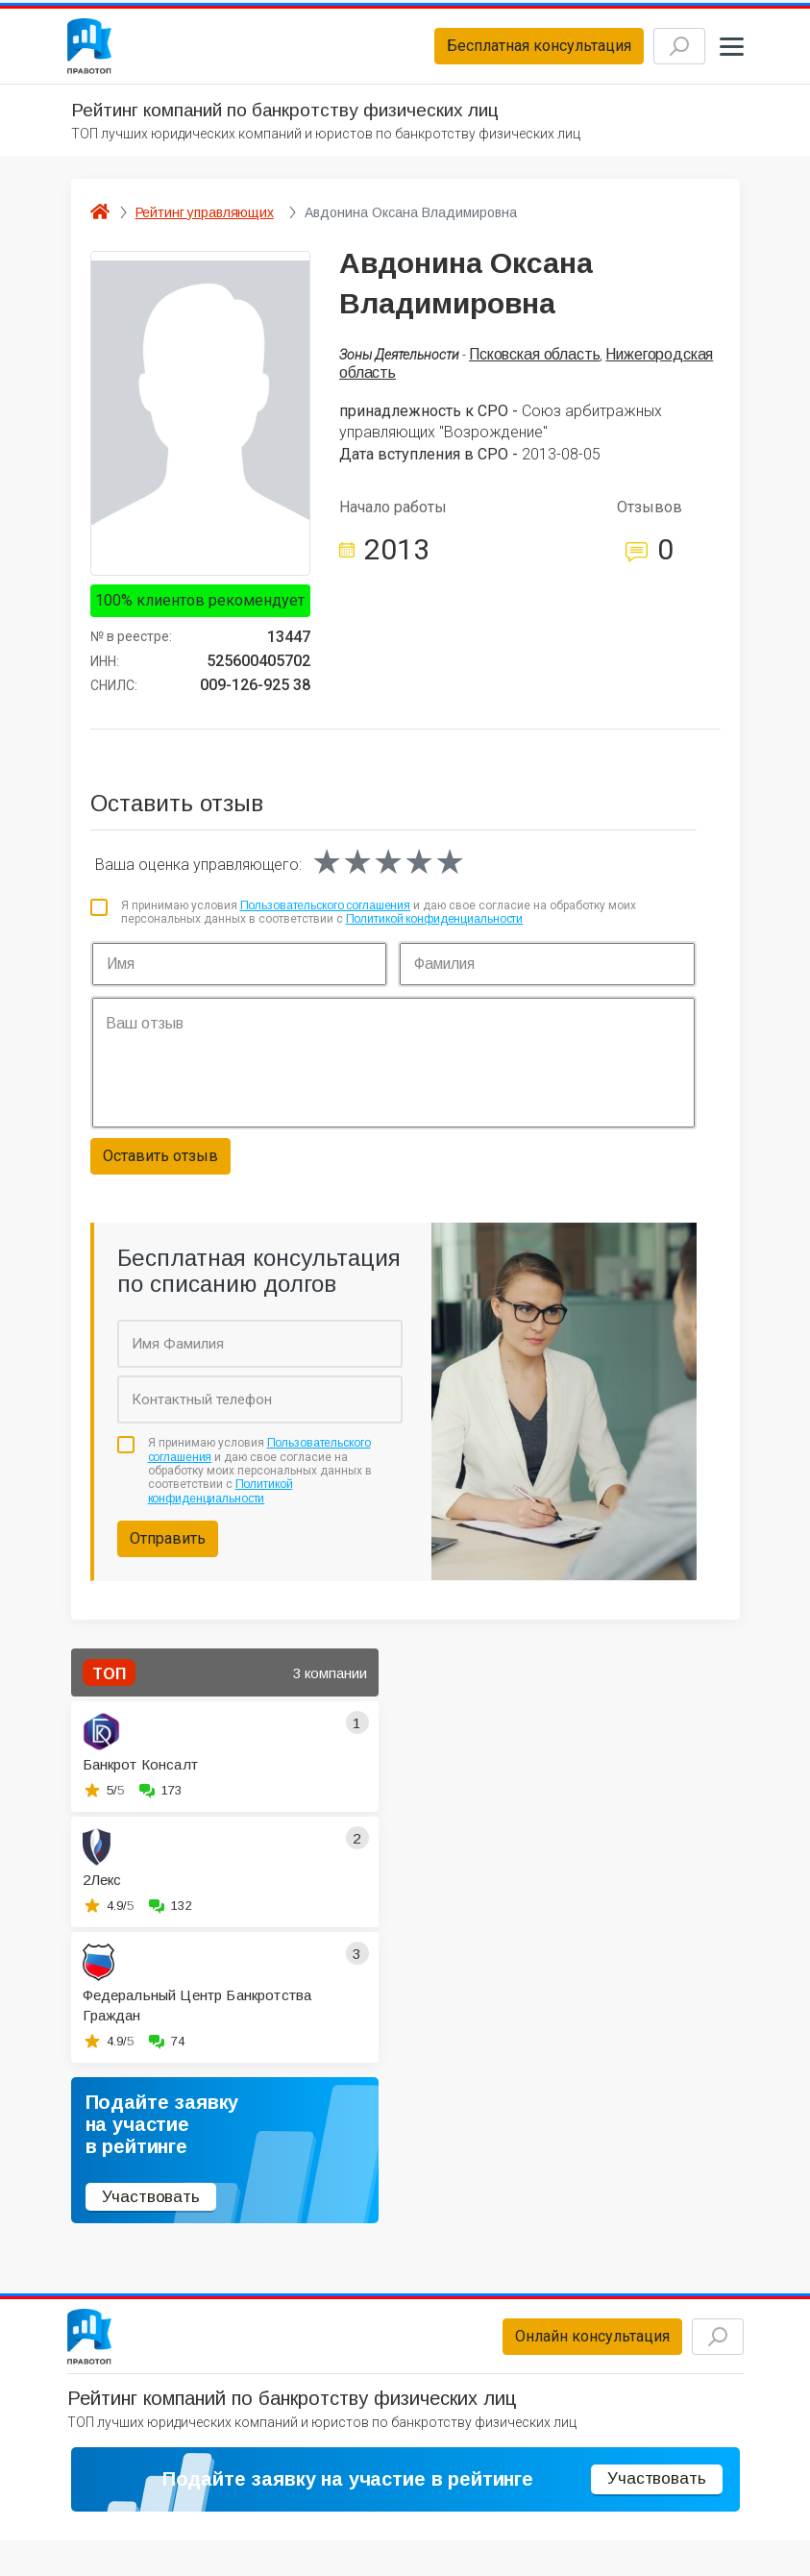 This screenshot has width=810, height=2576. I want to click on Я принимаю условия и даю свое согласие на обработку моих персональных данных в соответствии с, so click(379, 922).